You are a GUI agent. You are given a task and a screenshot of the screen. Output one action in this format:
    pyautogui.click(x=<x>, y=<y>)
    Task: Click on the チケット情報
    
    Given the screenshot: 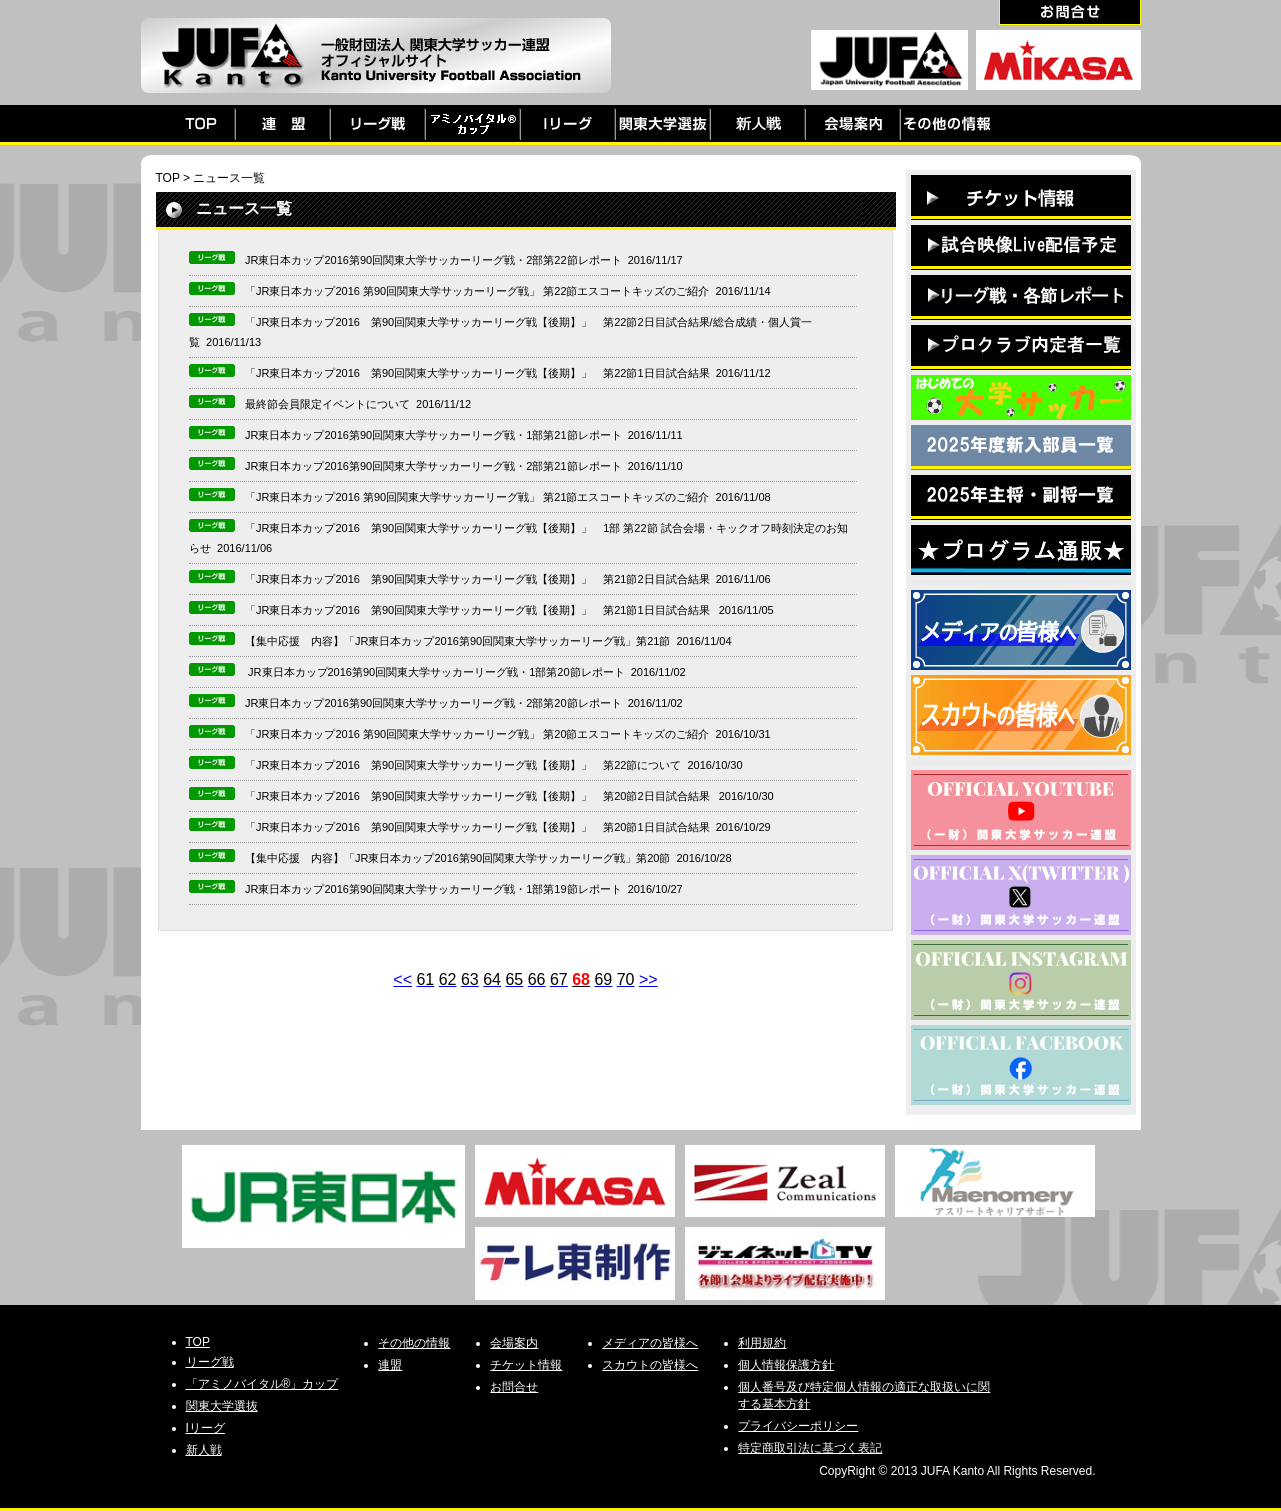 What is the action you would take?
    pyautogui.click(x=526, y=1365)
    